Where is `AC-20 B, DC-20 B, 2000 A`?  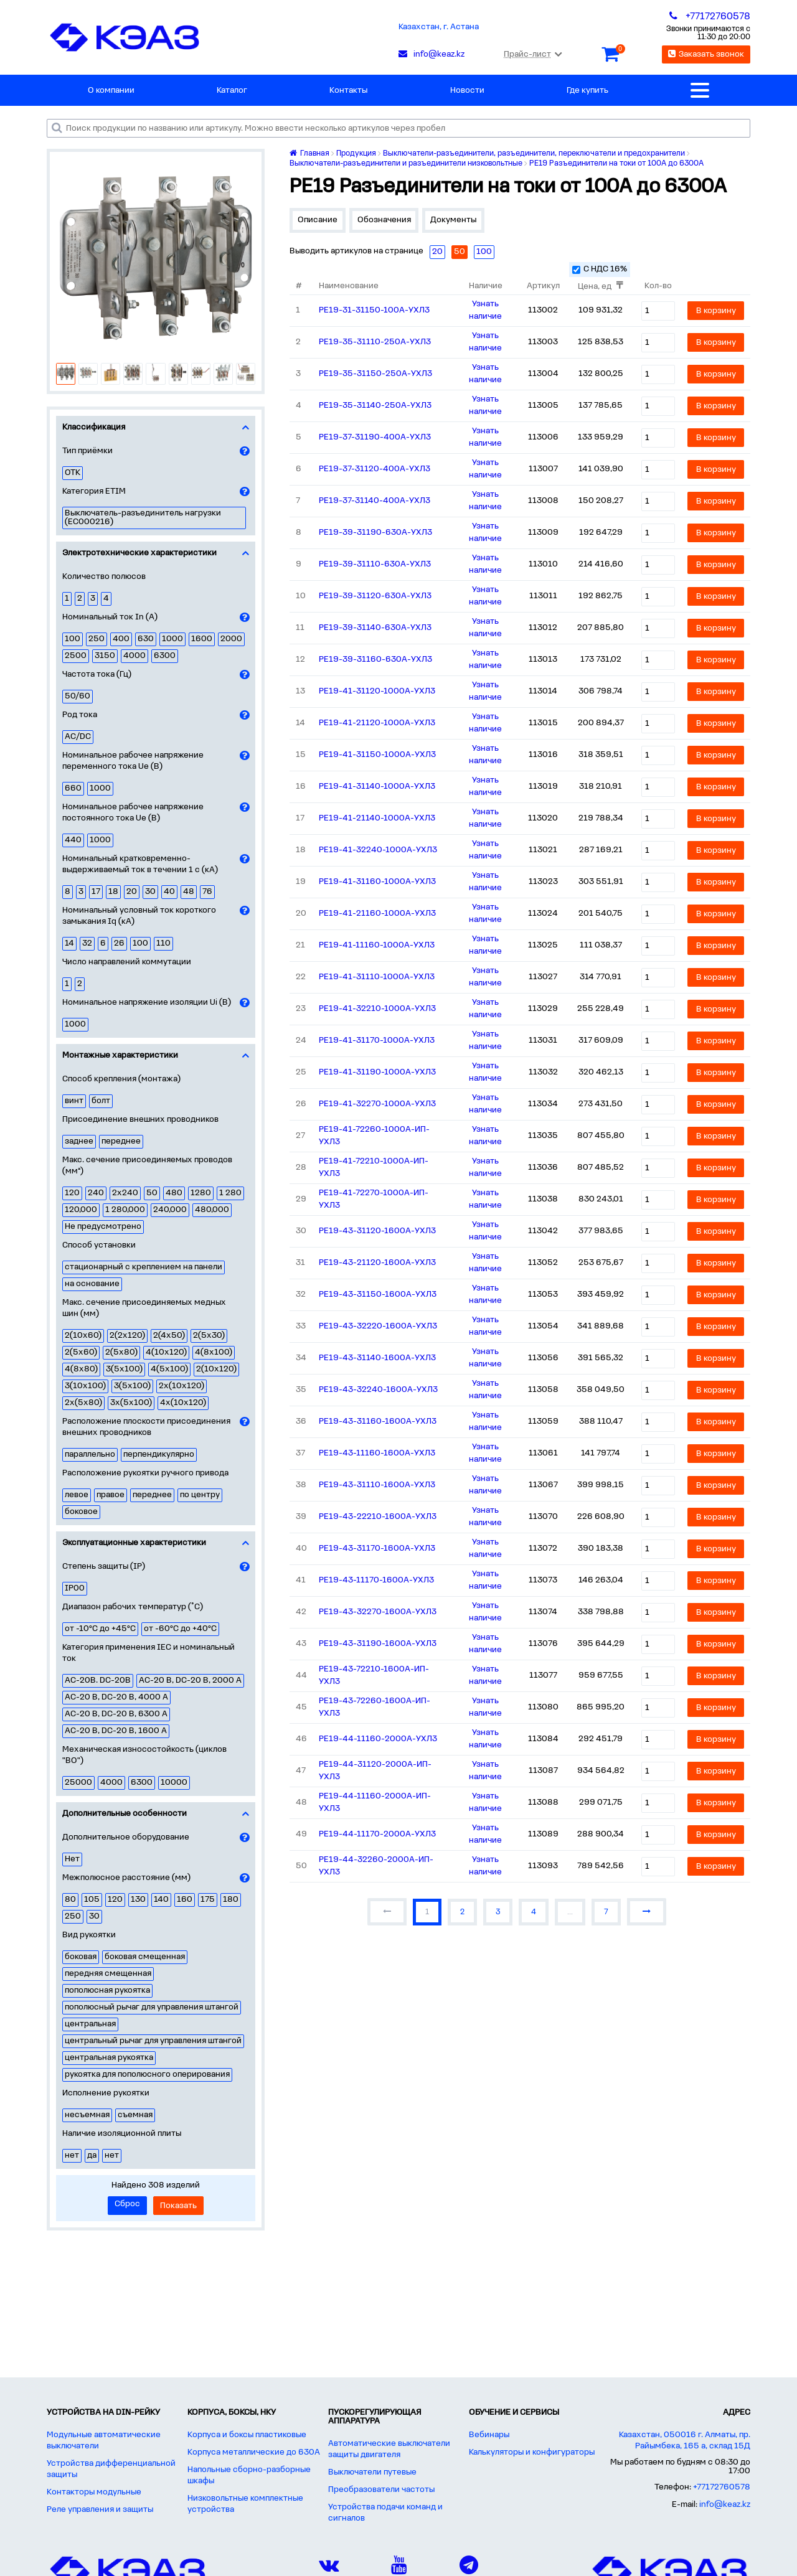 AC-20 B, DC-20 B, 2000 A is located at coordinates (190, 1680).